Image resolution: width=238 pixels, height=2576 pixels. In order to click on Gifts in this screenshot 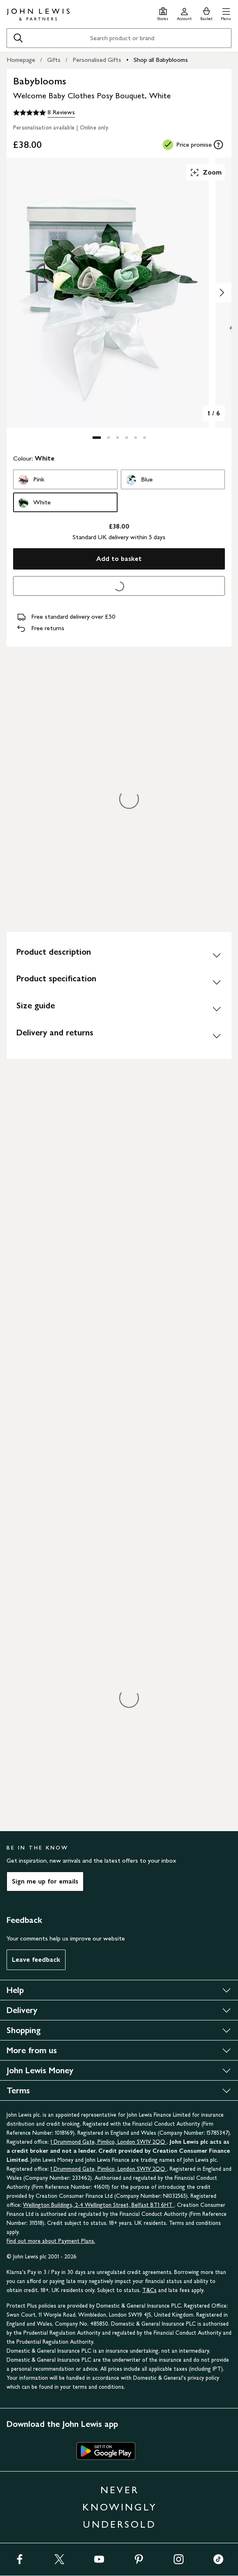, I will do `click(54, 60)`.